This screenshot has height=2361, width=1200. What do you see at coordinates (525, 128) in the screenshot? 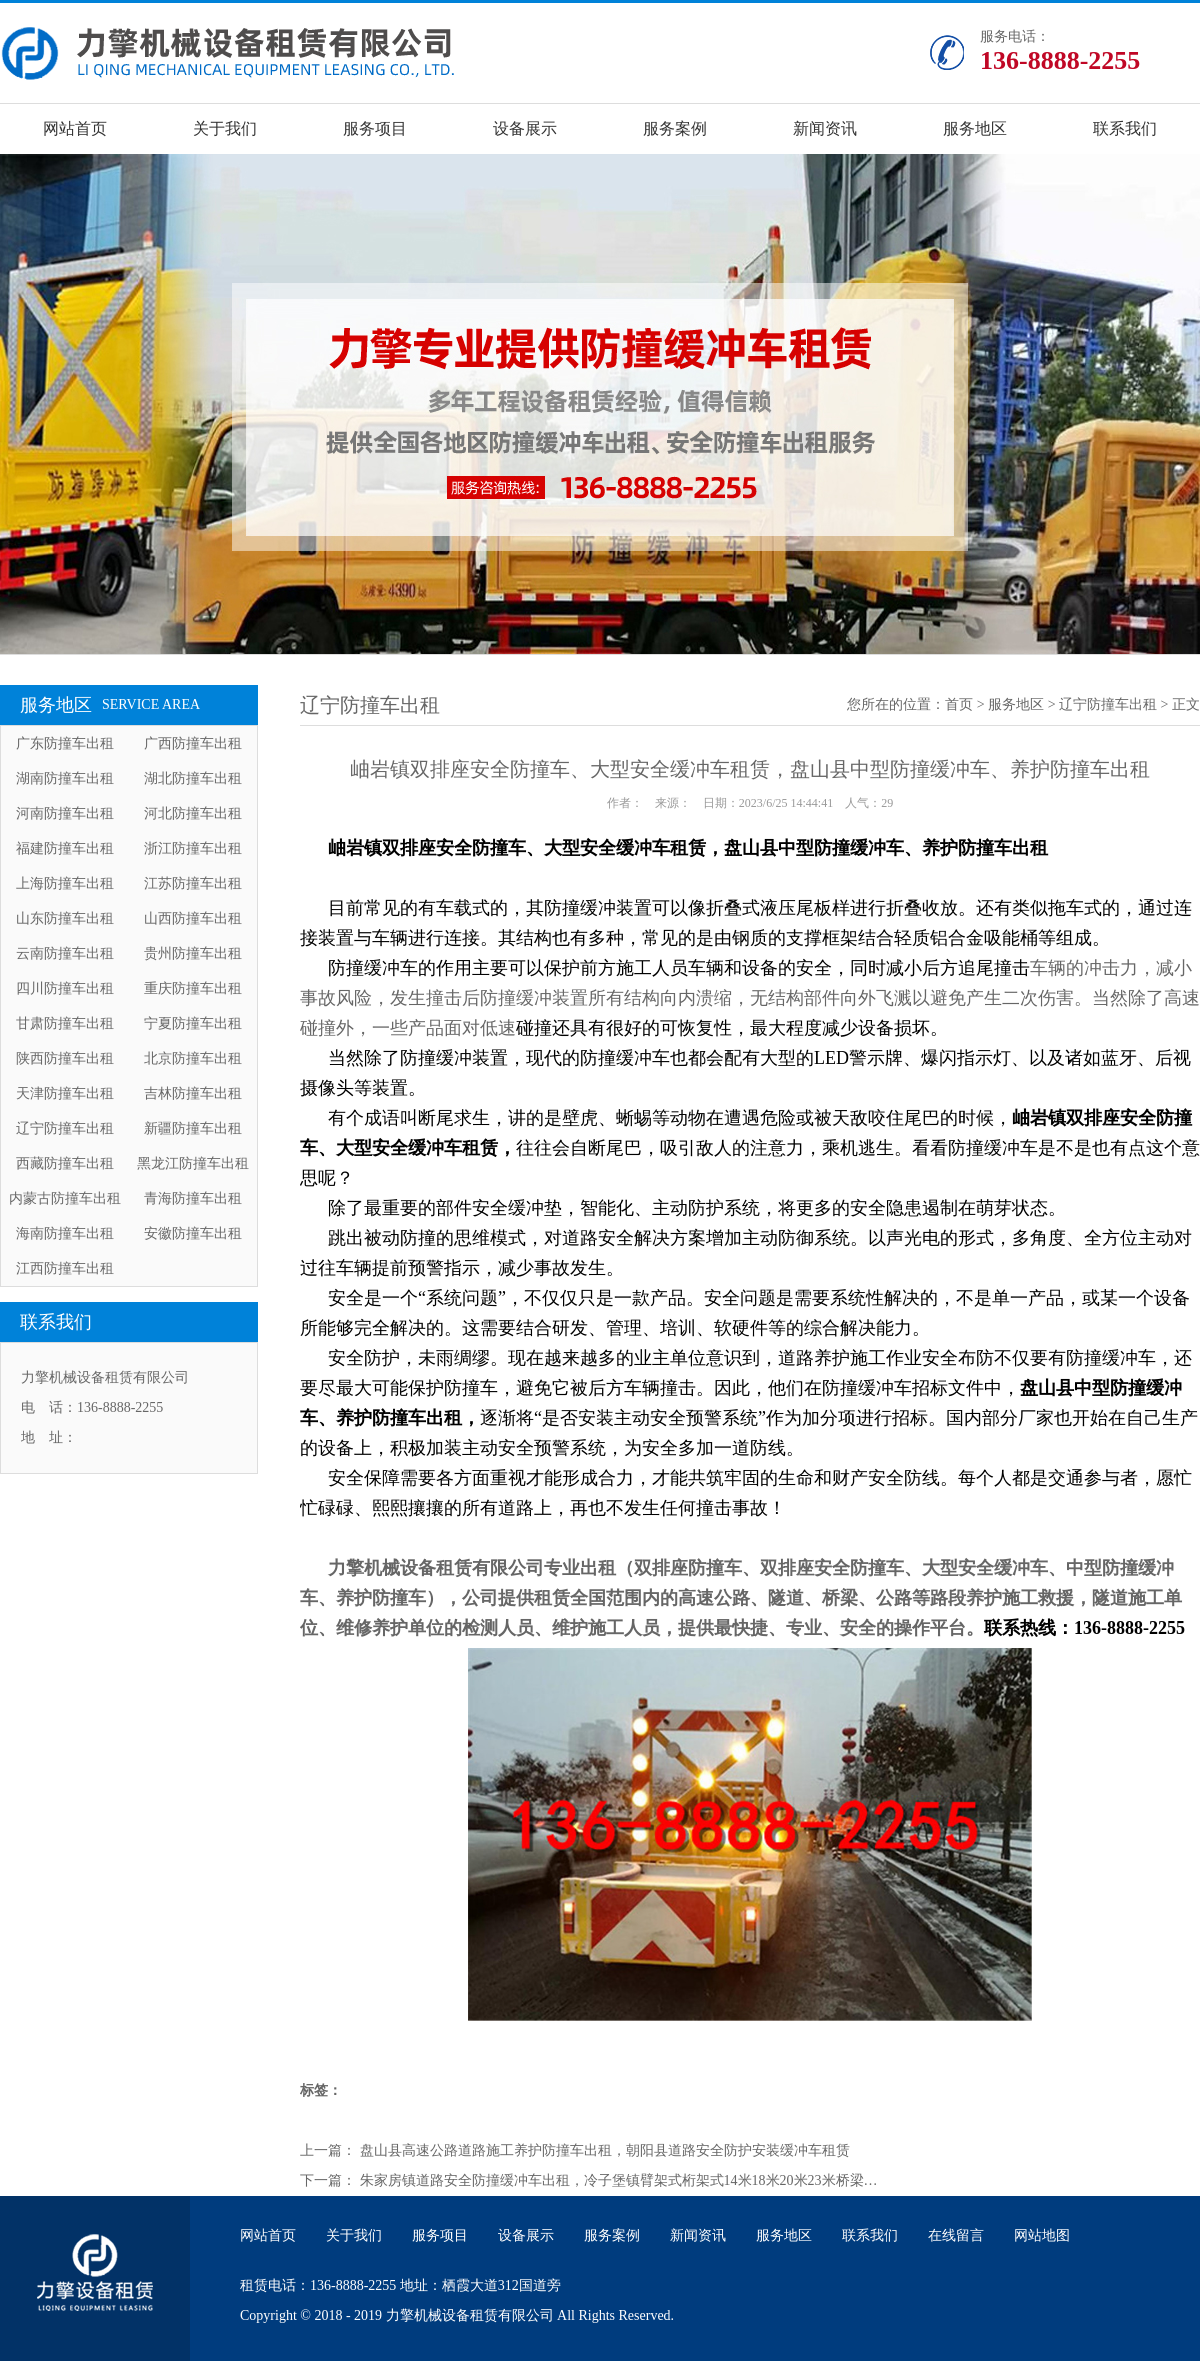
I see `设备展示` at bounding box center [525, 128].